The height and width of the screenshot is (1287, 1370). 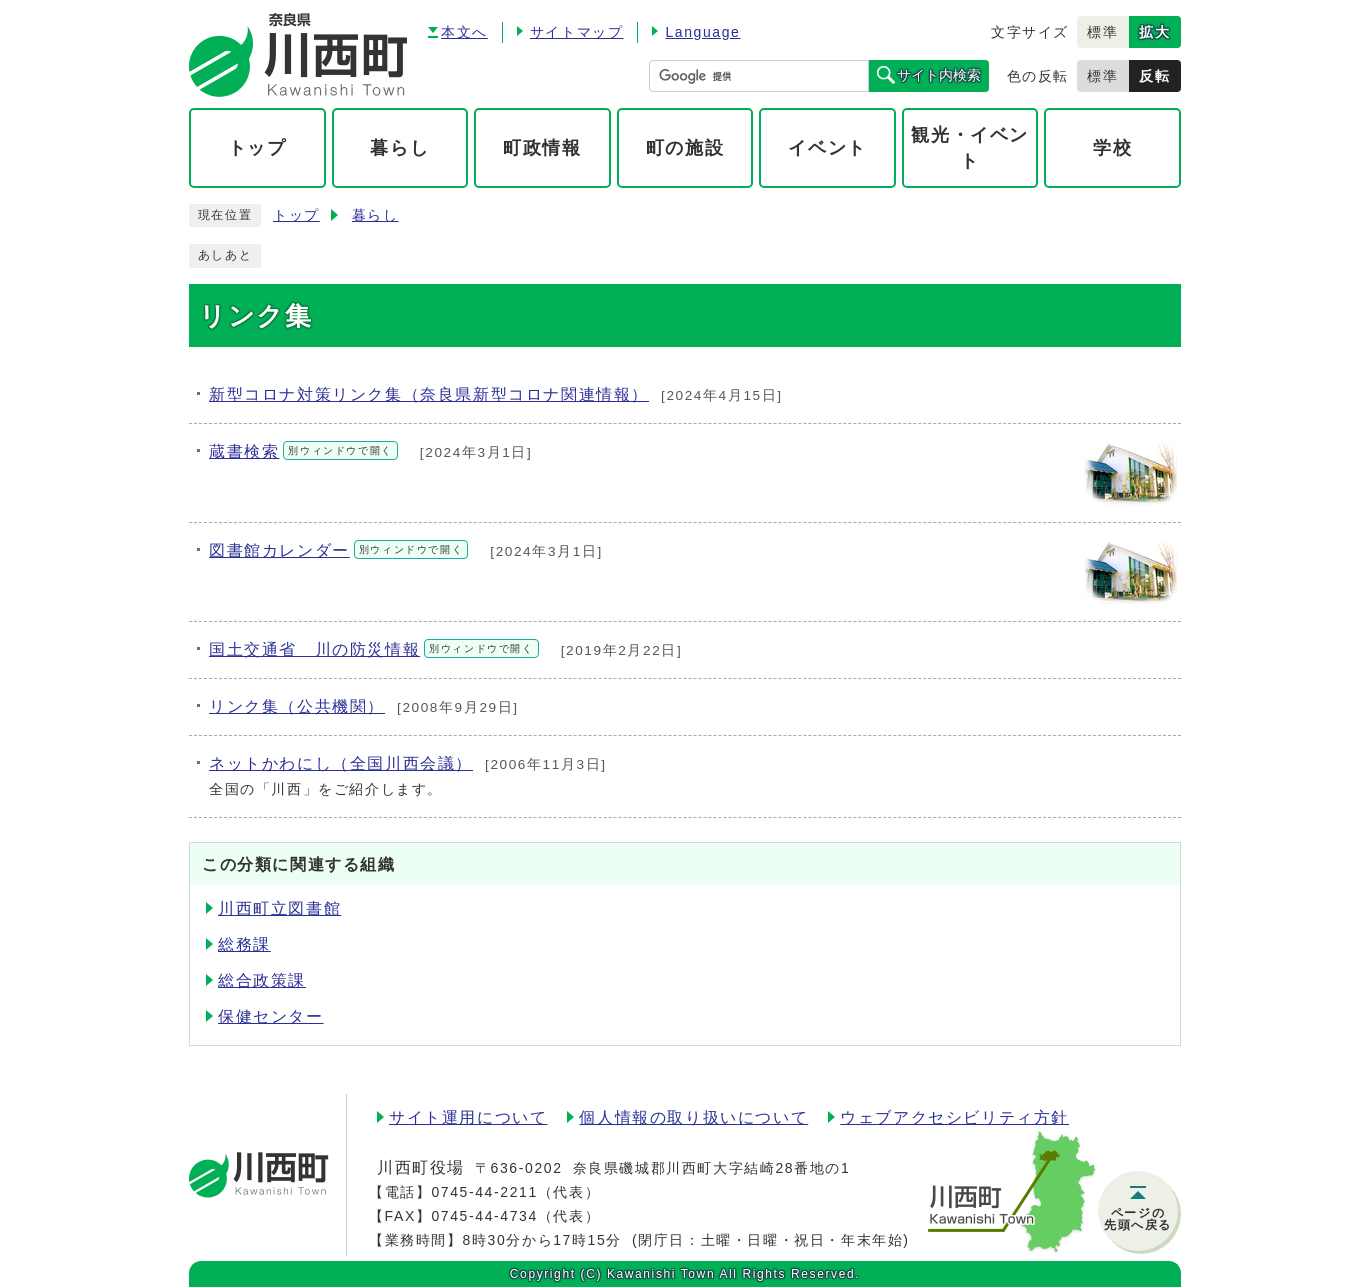 What do you see at coordinates (375, 215) in the screenshot?
I see `暮らし` at bounding box center [375, 215].